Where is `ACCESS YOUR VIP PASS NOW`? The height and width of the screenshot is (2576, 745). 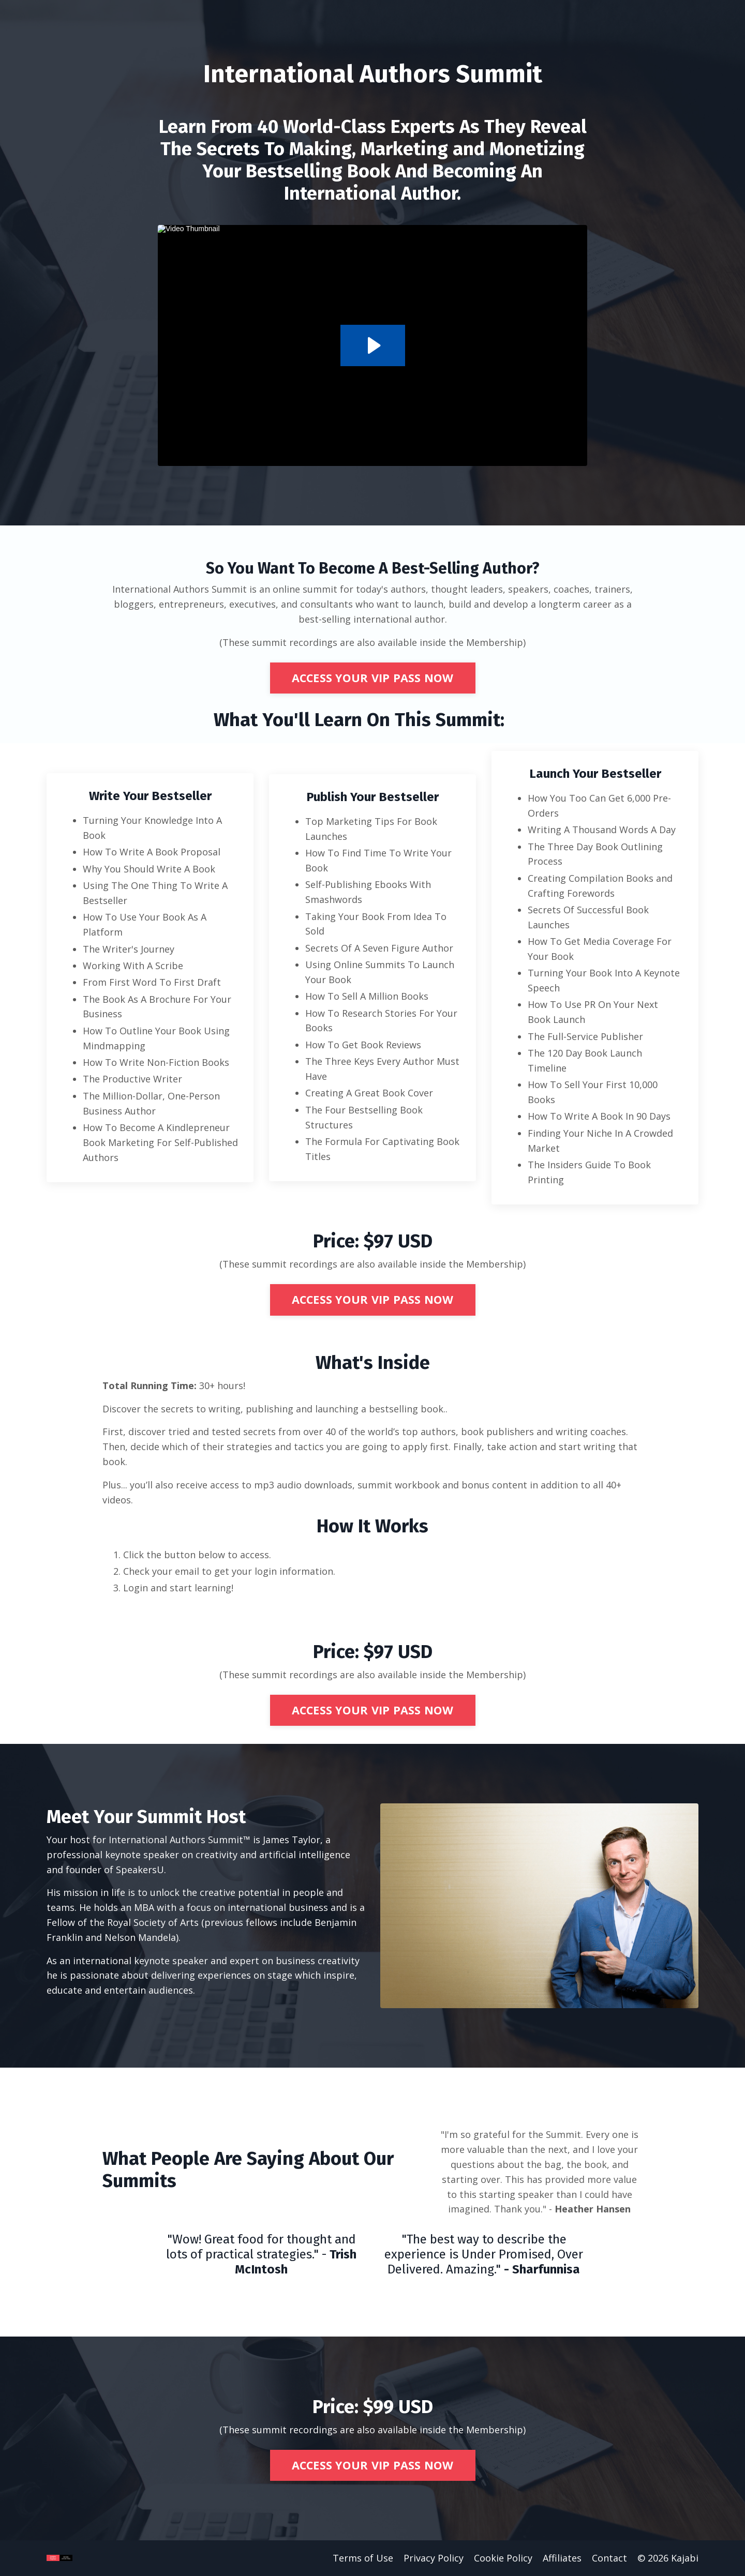
ACCESS YOUR VIP PASS NOW is located at coordinates (373, 677).